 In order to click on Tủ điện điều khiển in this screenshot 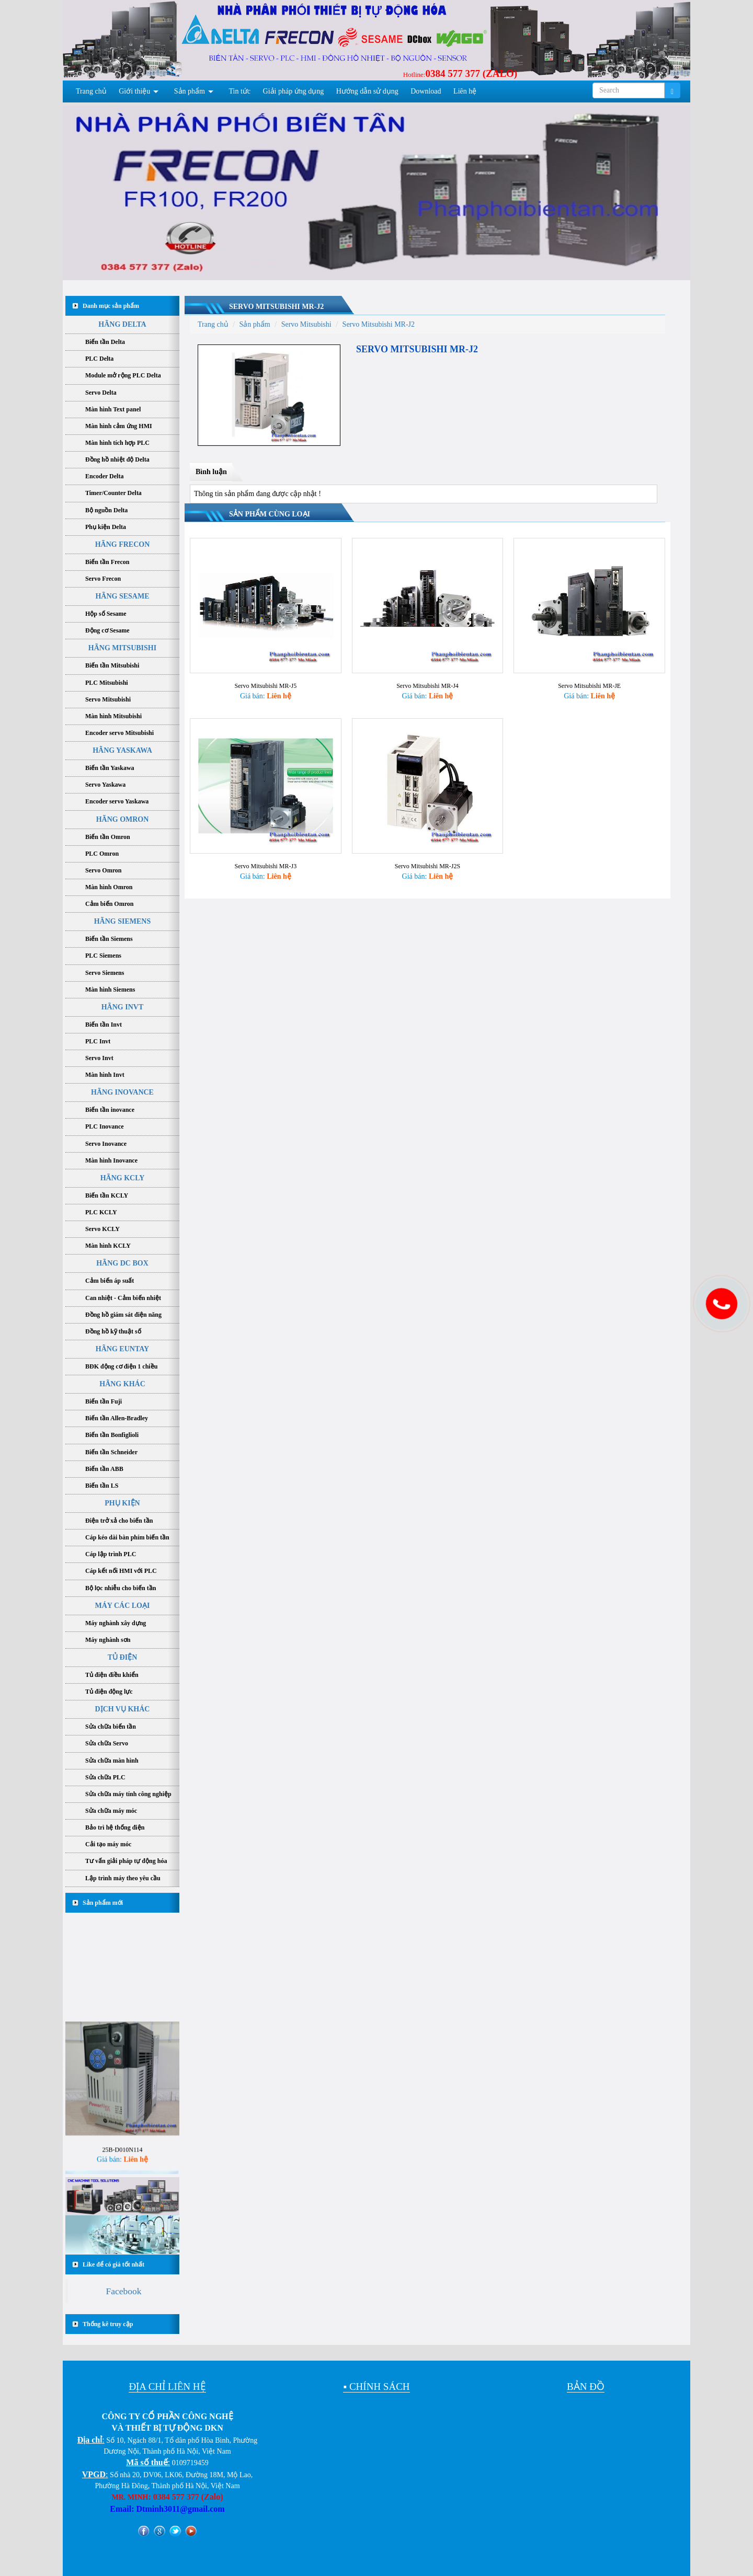, I will do `click(112, 1674)`.